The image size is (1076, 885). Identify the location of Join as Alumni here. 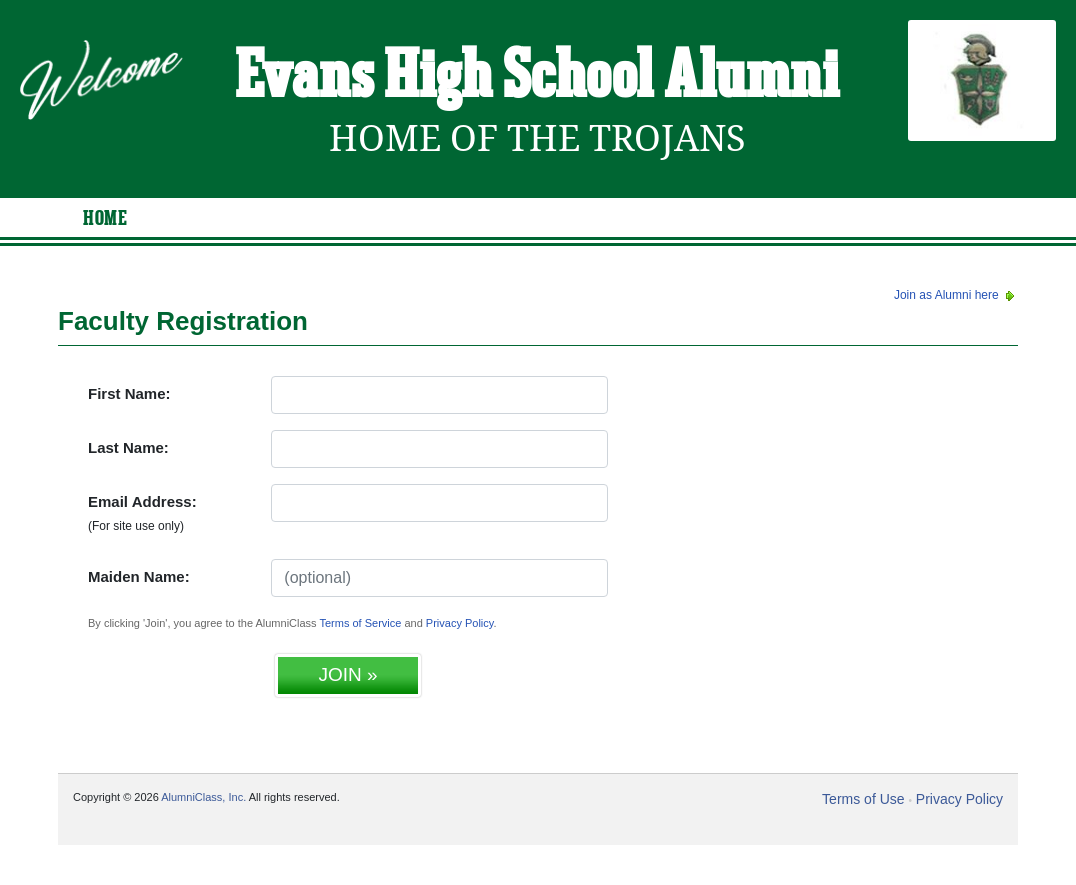
(956, 295).